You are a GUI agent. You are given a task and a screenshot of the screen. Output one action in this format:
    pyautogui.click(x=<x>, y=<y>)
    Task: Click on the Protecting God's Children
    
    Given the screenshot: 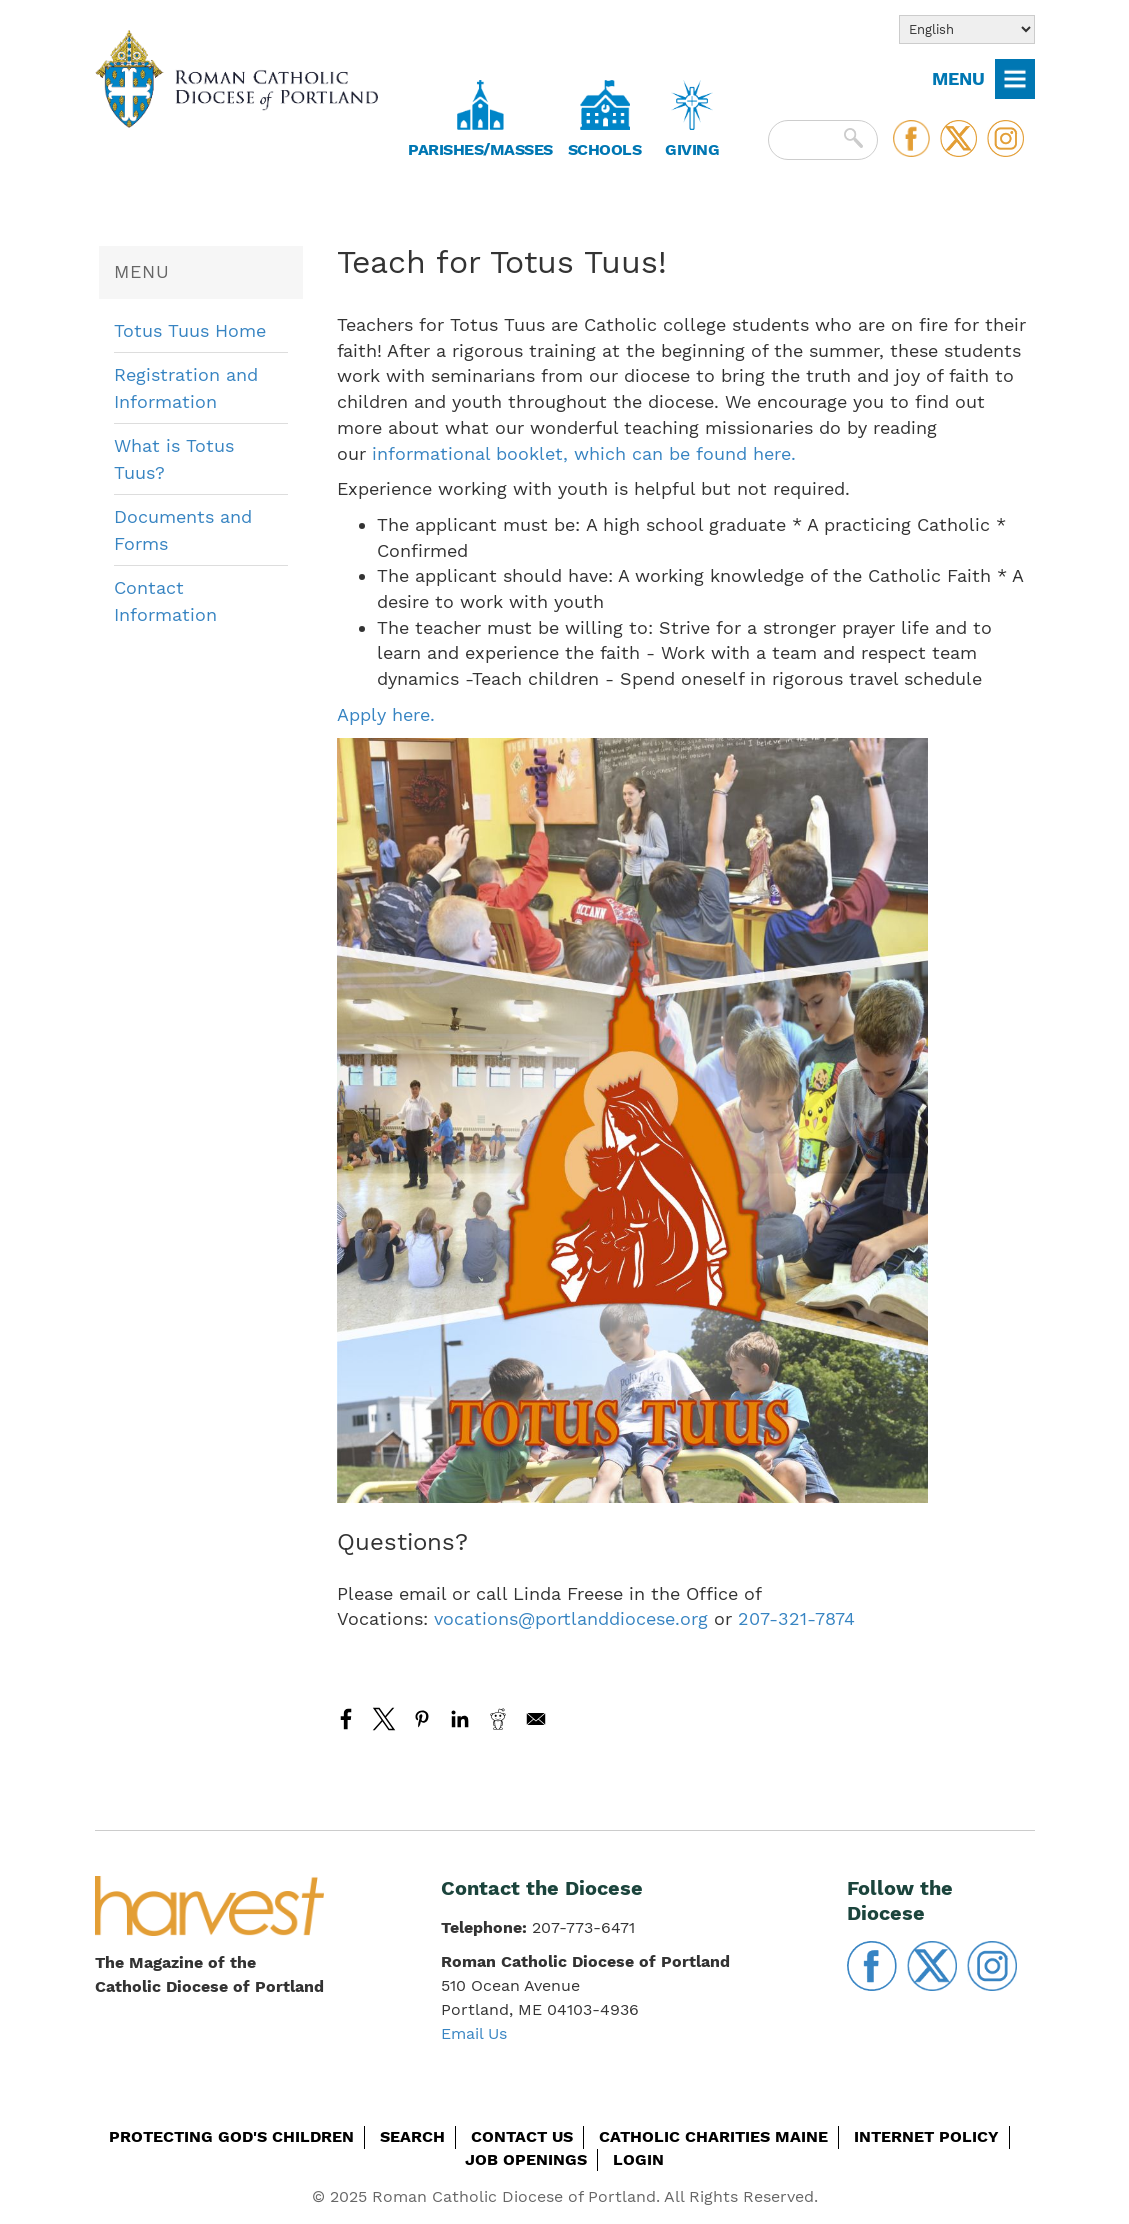 What is the action you would take?
    pyautogui.click(x=231, y=2136)
    